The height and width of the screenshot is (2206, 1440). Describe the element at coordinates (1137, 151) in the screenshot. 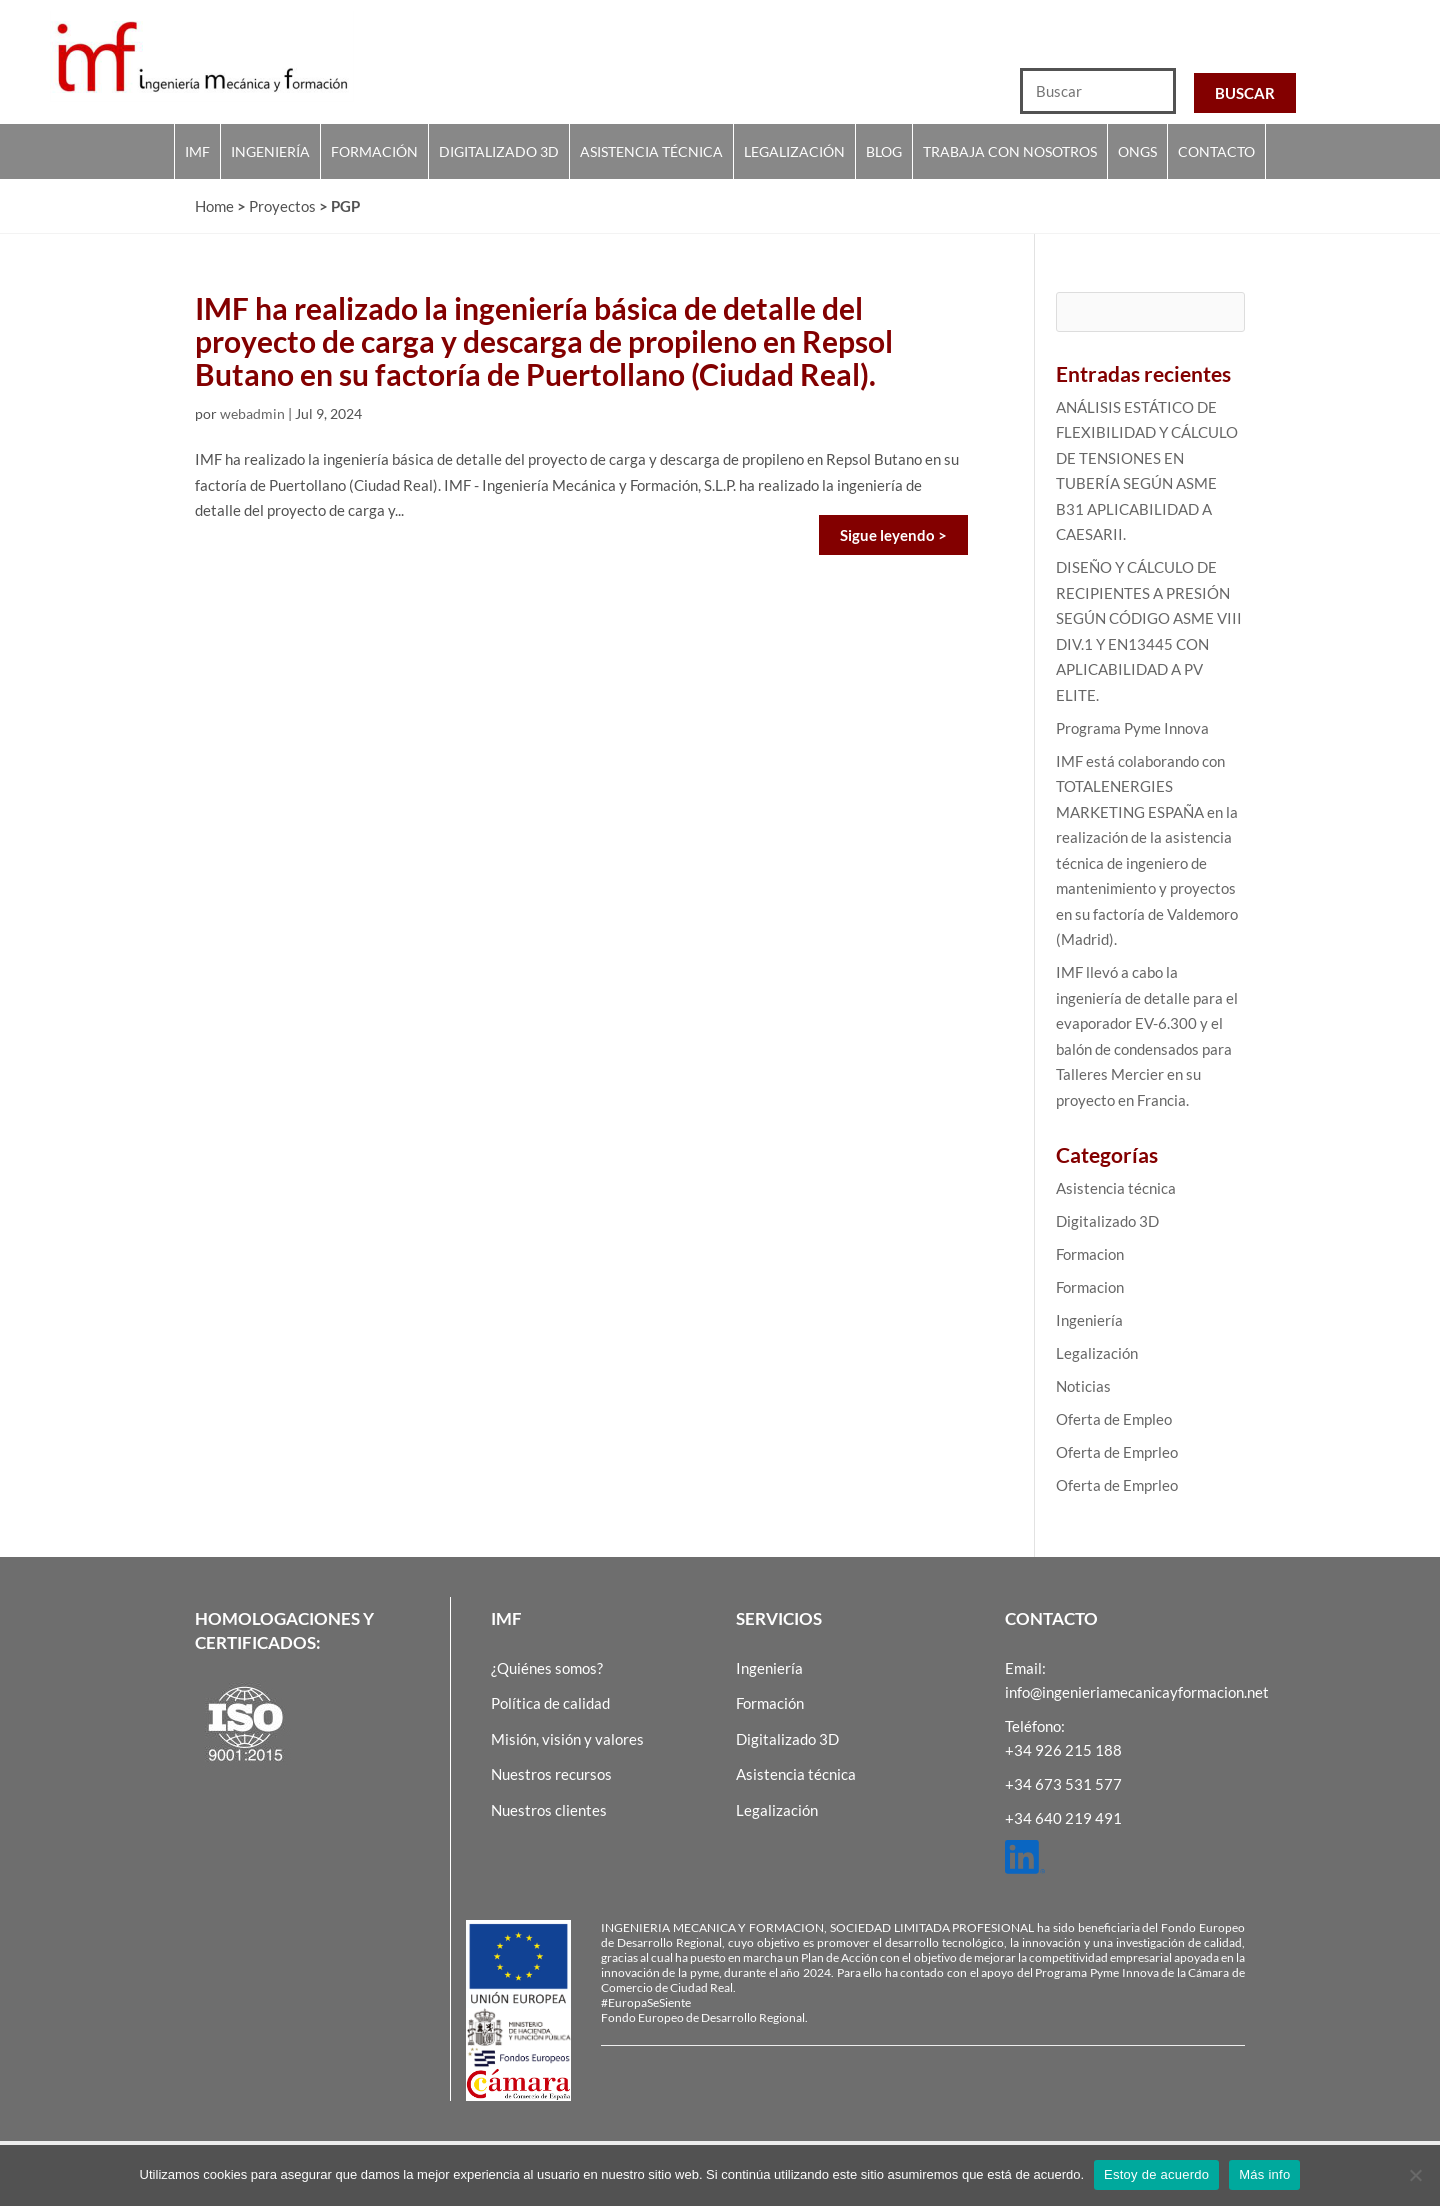

I see `Ongs` at that location.